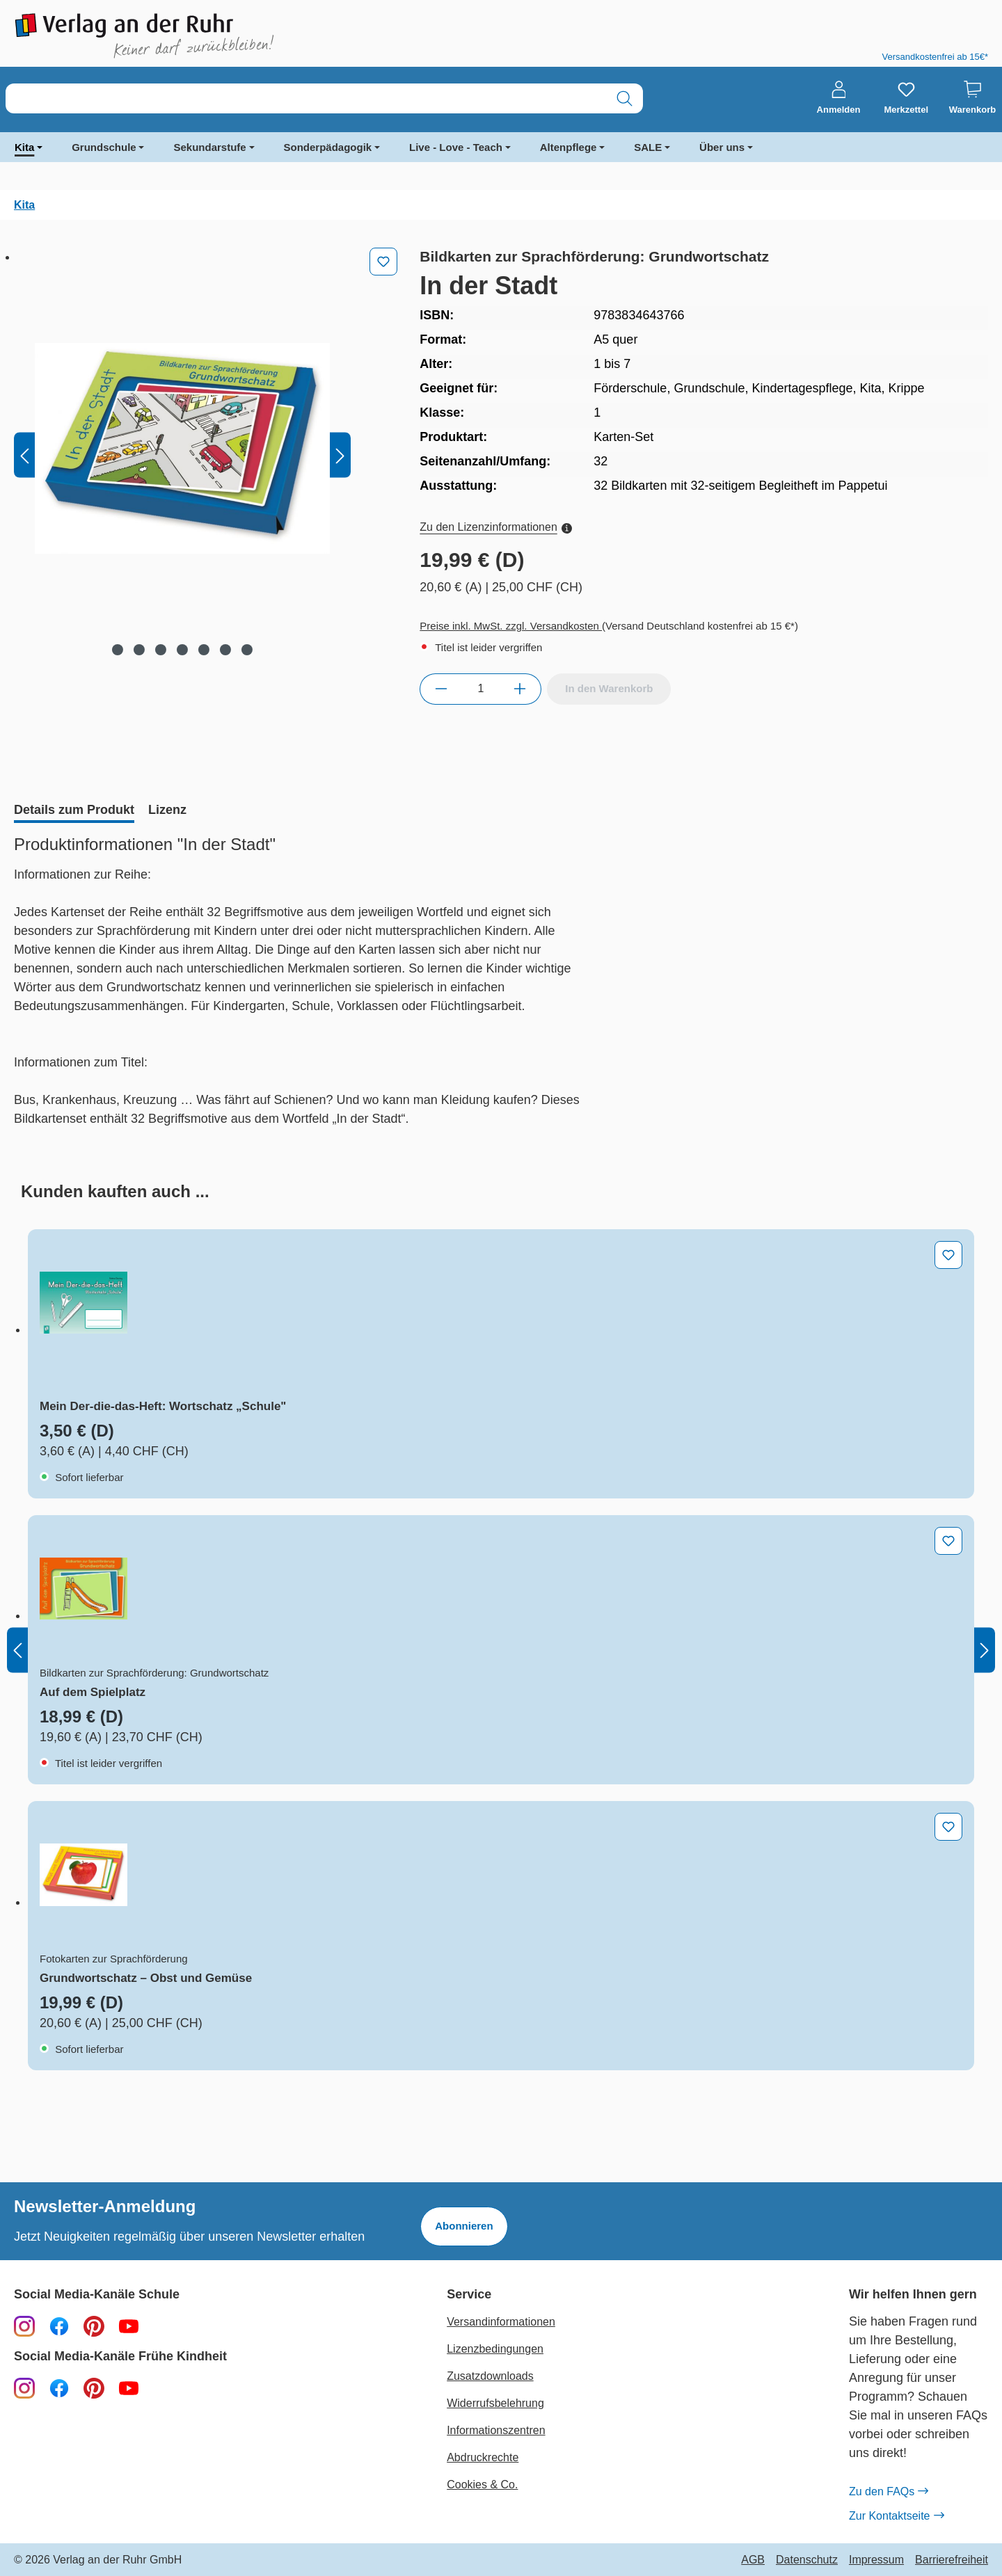  Describe the element at coordinates (469, 2294) in the screenshot. I see `Service` at that location.